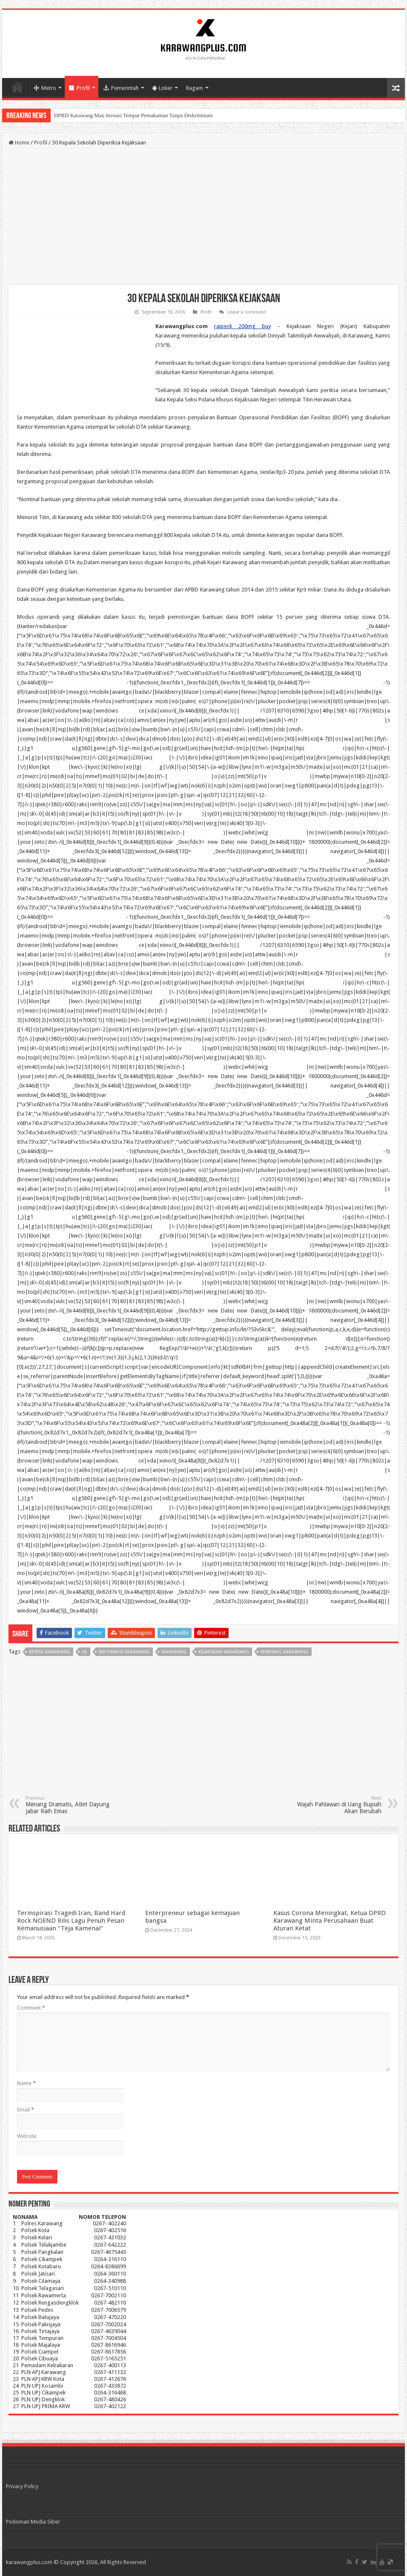 This screenshot has width=407, height=2576. I want to click on Loker, so click(162, 88).